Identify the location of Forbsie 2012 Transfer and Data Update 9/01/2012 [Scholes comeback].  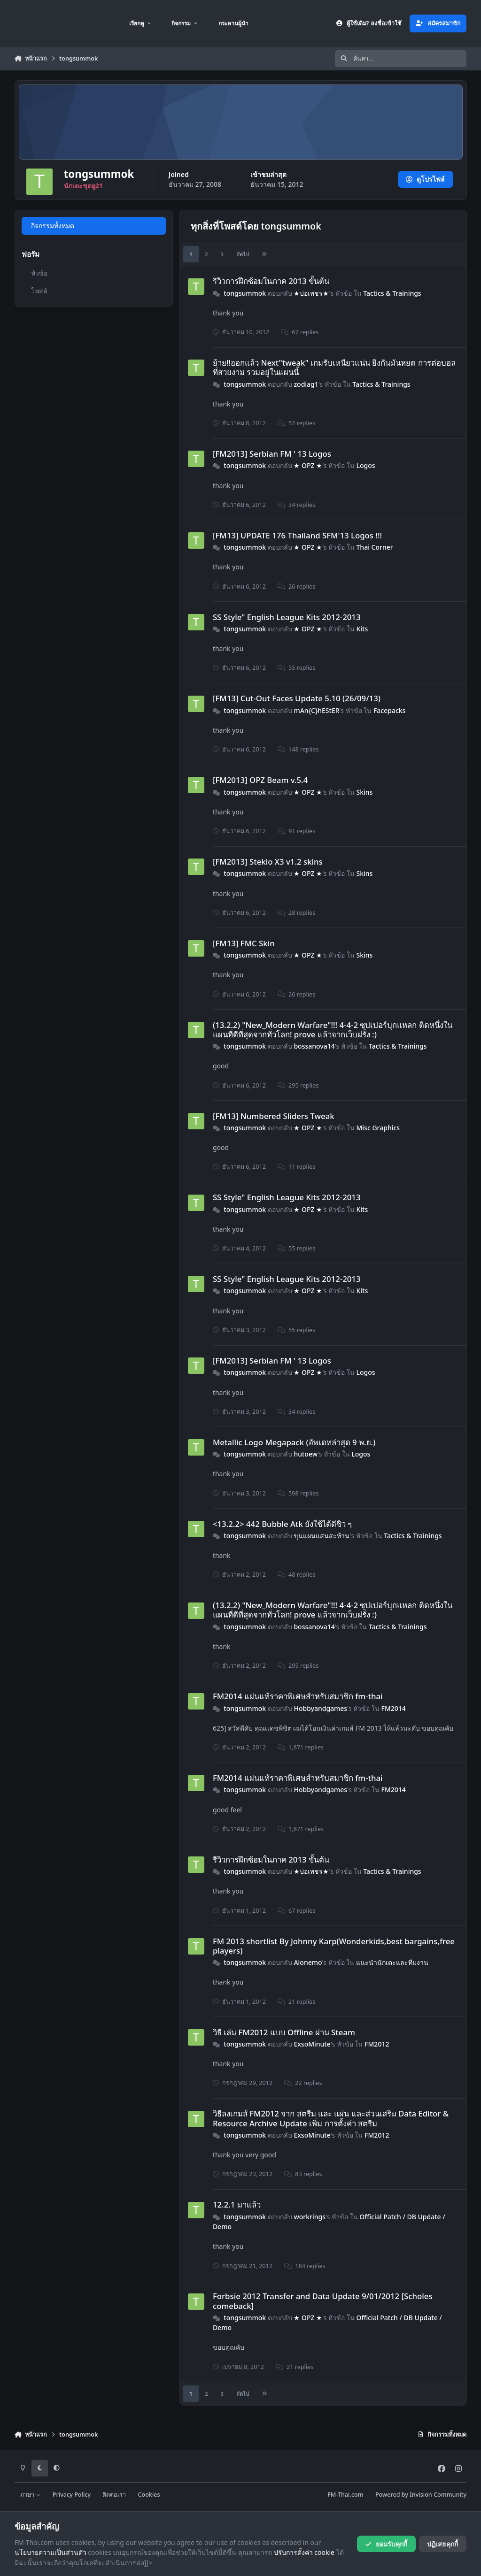
(323, 2301).